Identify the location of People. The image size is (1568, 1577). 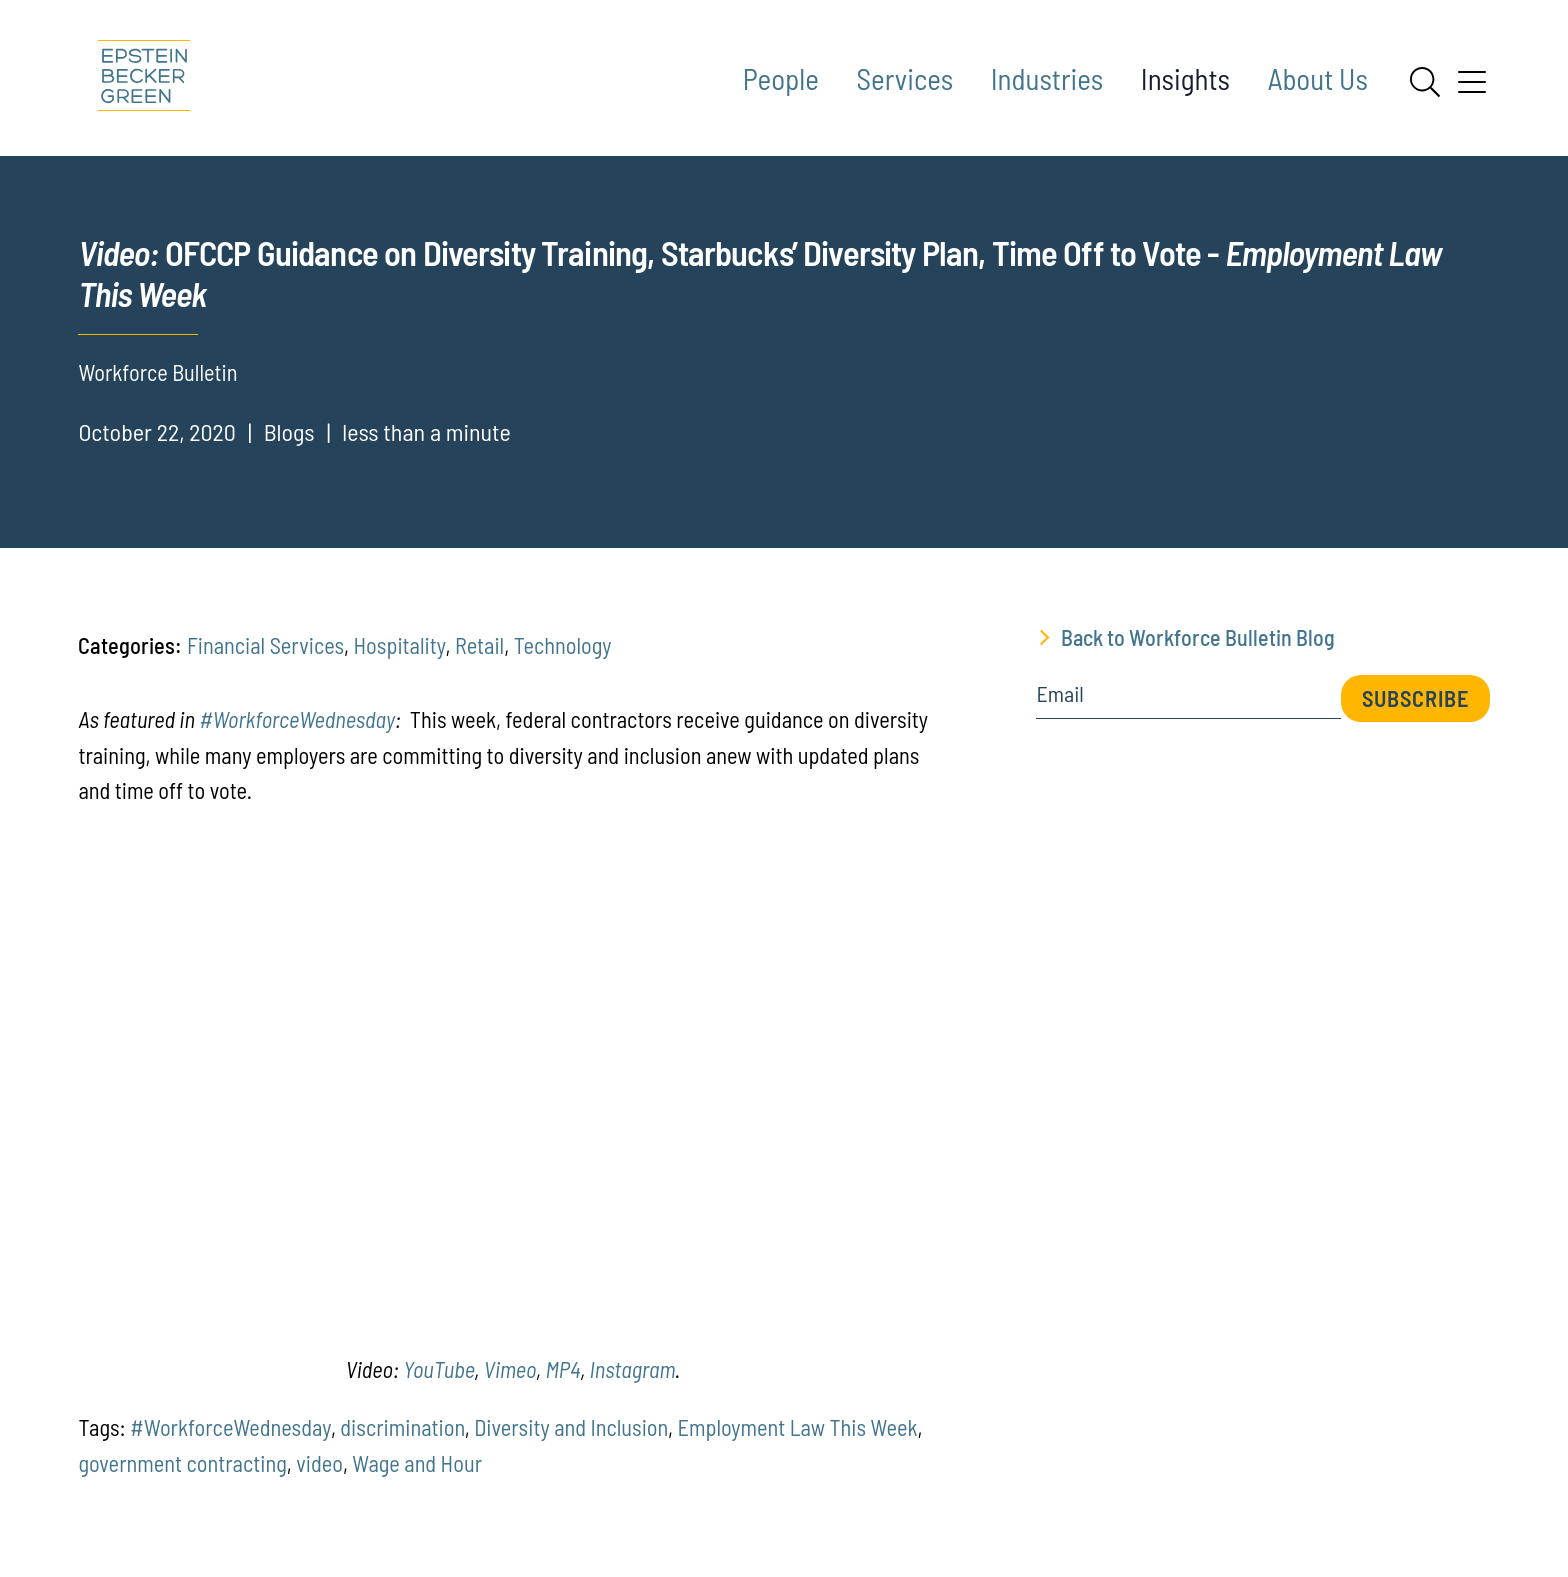
(781, 78).